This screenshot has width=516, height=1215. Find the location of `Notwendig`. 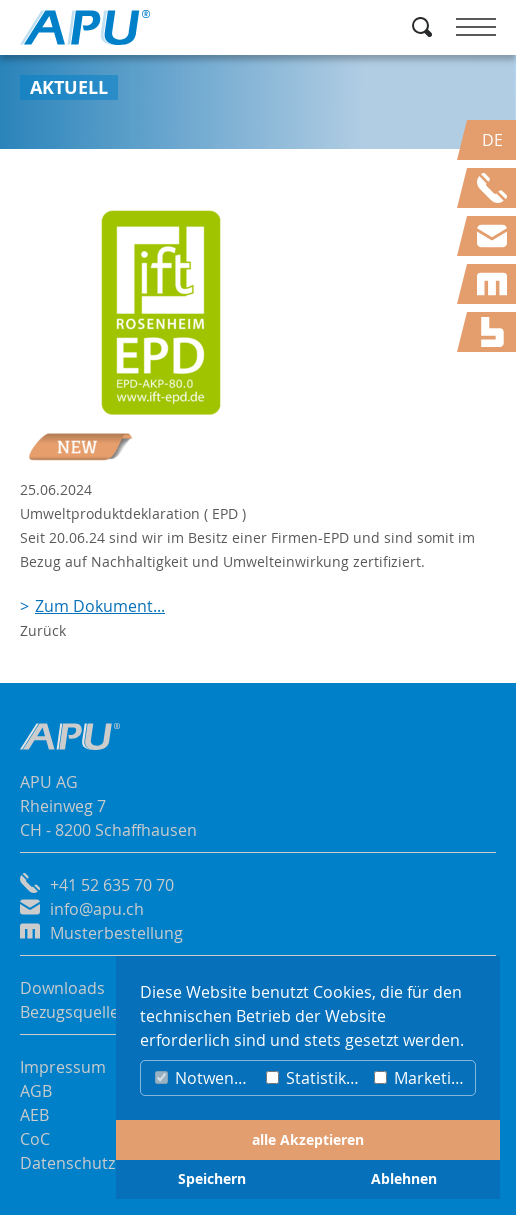

Notwendig is located at coordinates (206, 1078).